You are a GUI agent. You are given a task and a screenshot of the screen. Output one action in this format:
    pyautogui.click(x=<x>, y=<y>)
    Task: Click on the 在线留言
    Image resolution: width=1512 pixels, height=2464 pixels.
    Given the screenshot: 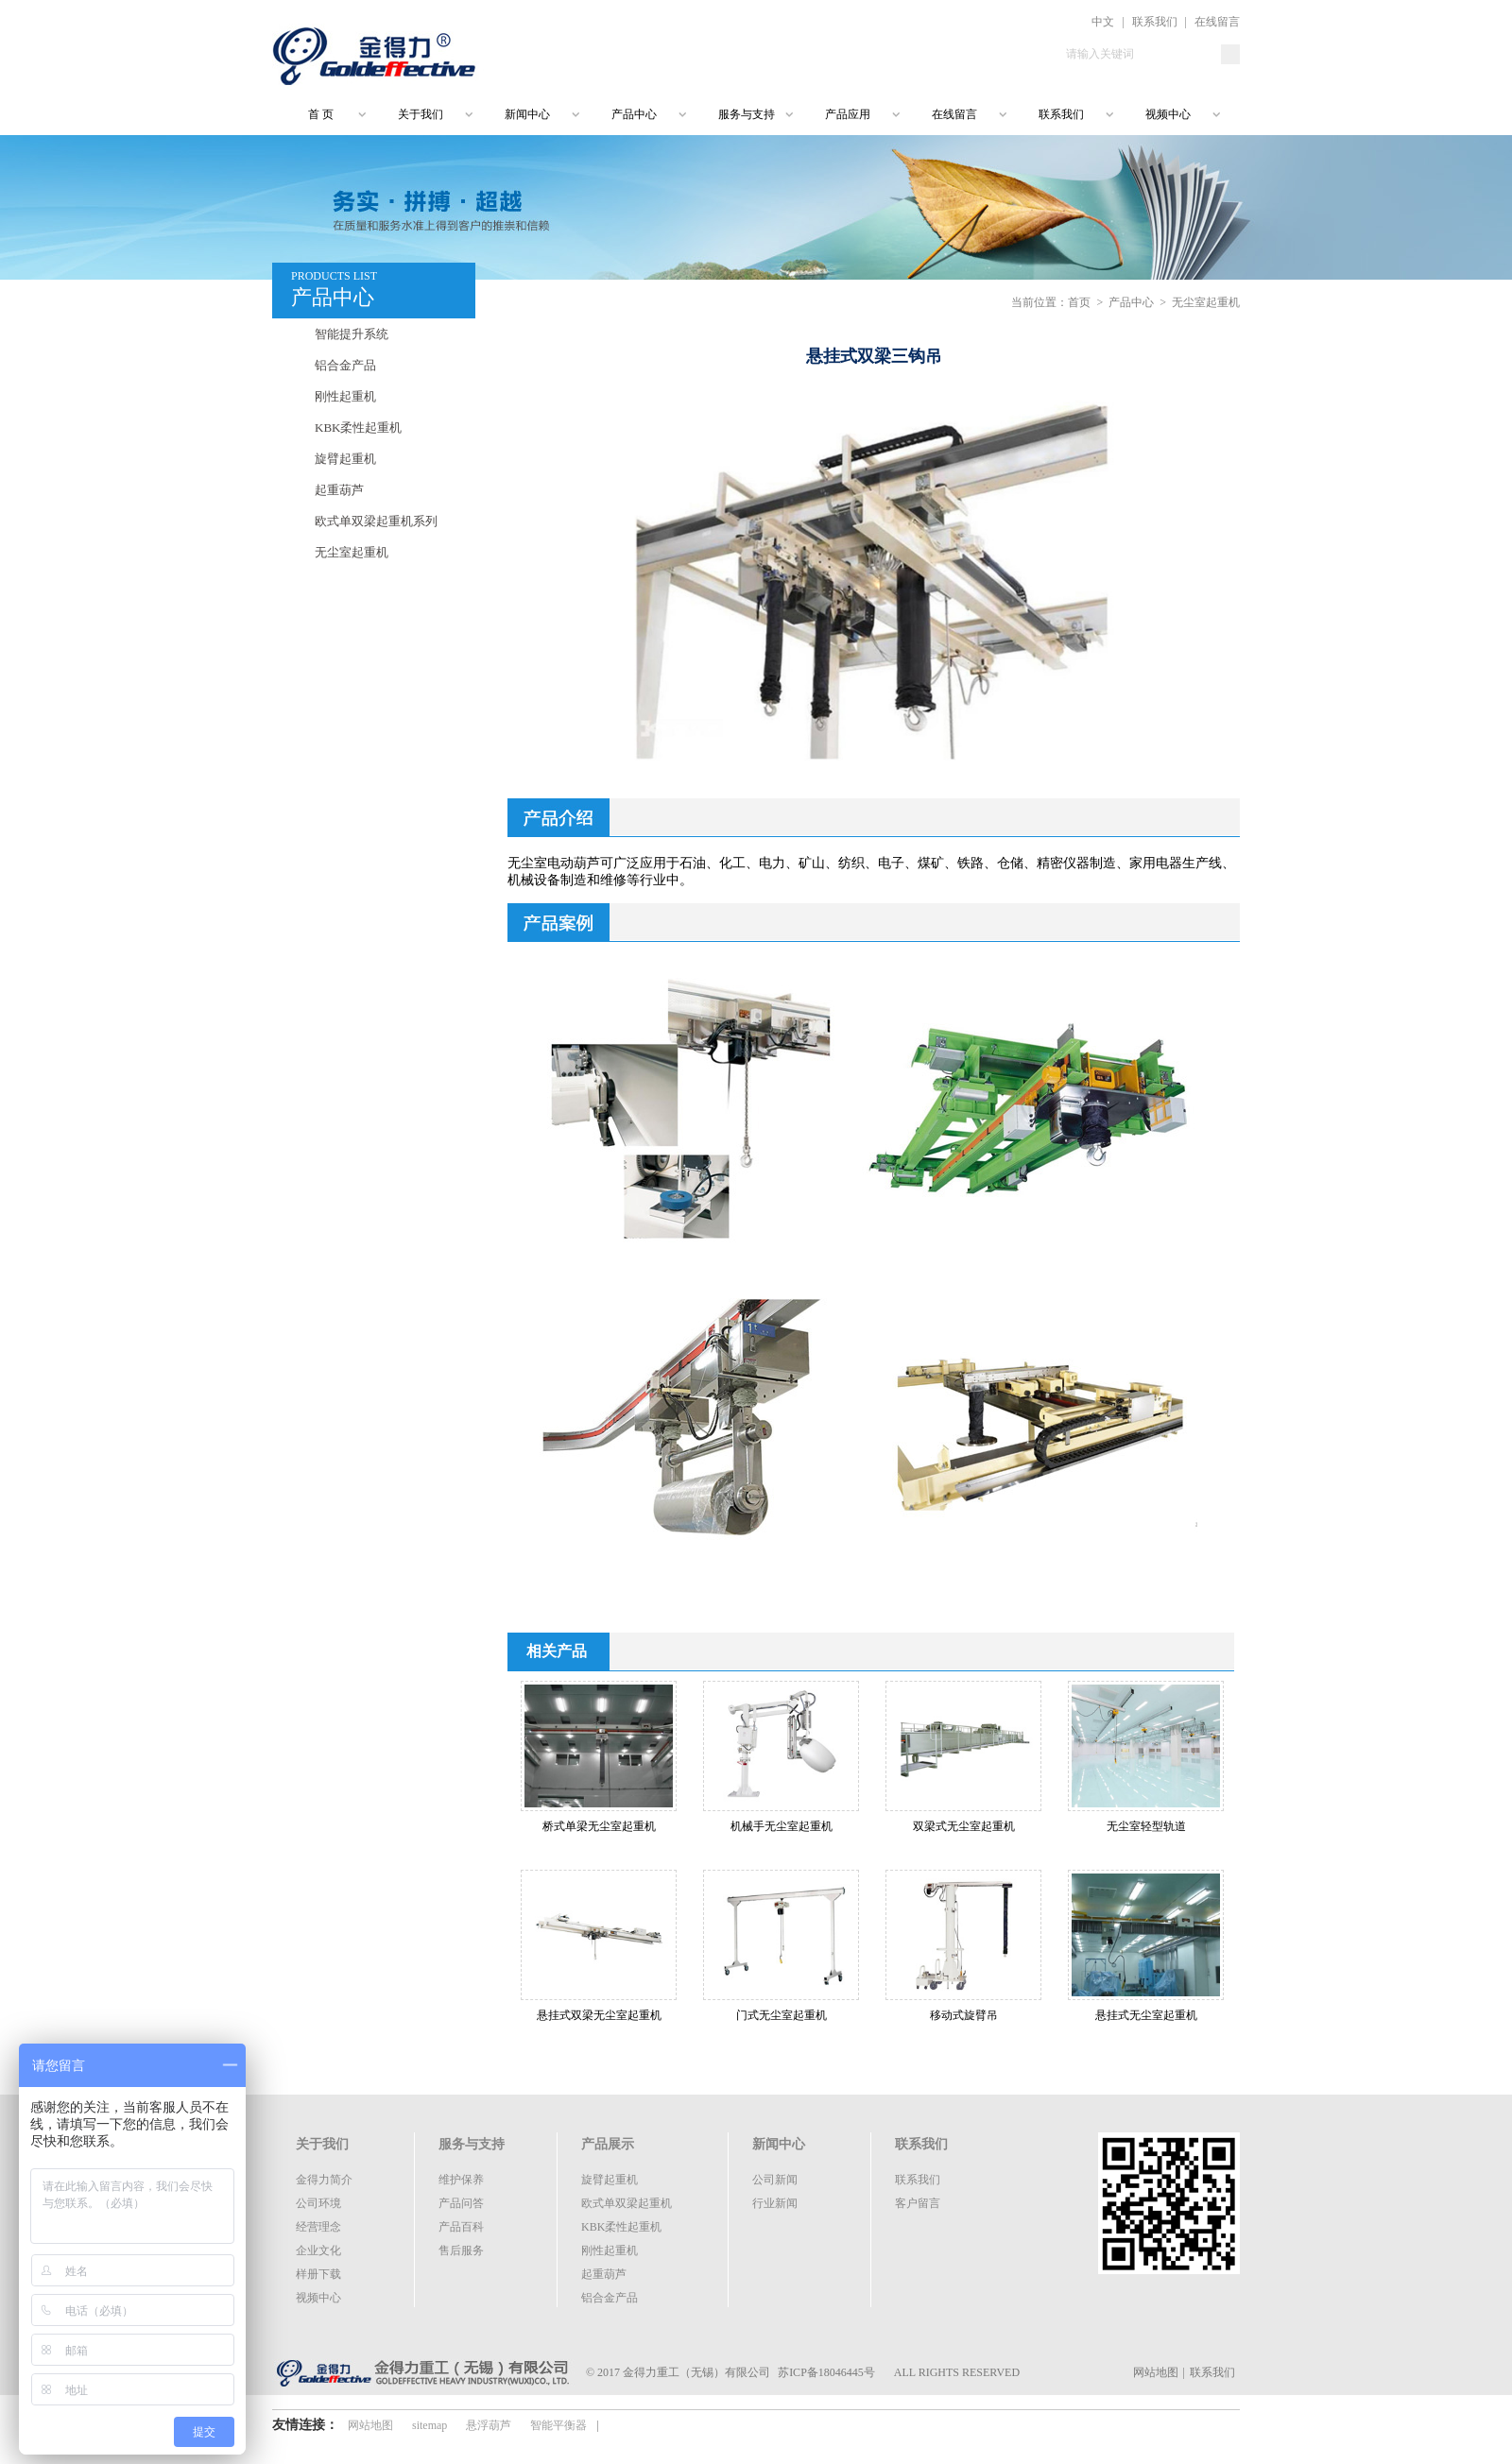 What is the action you would take?
    pyautogui.click(x=1217, y=21)
    